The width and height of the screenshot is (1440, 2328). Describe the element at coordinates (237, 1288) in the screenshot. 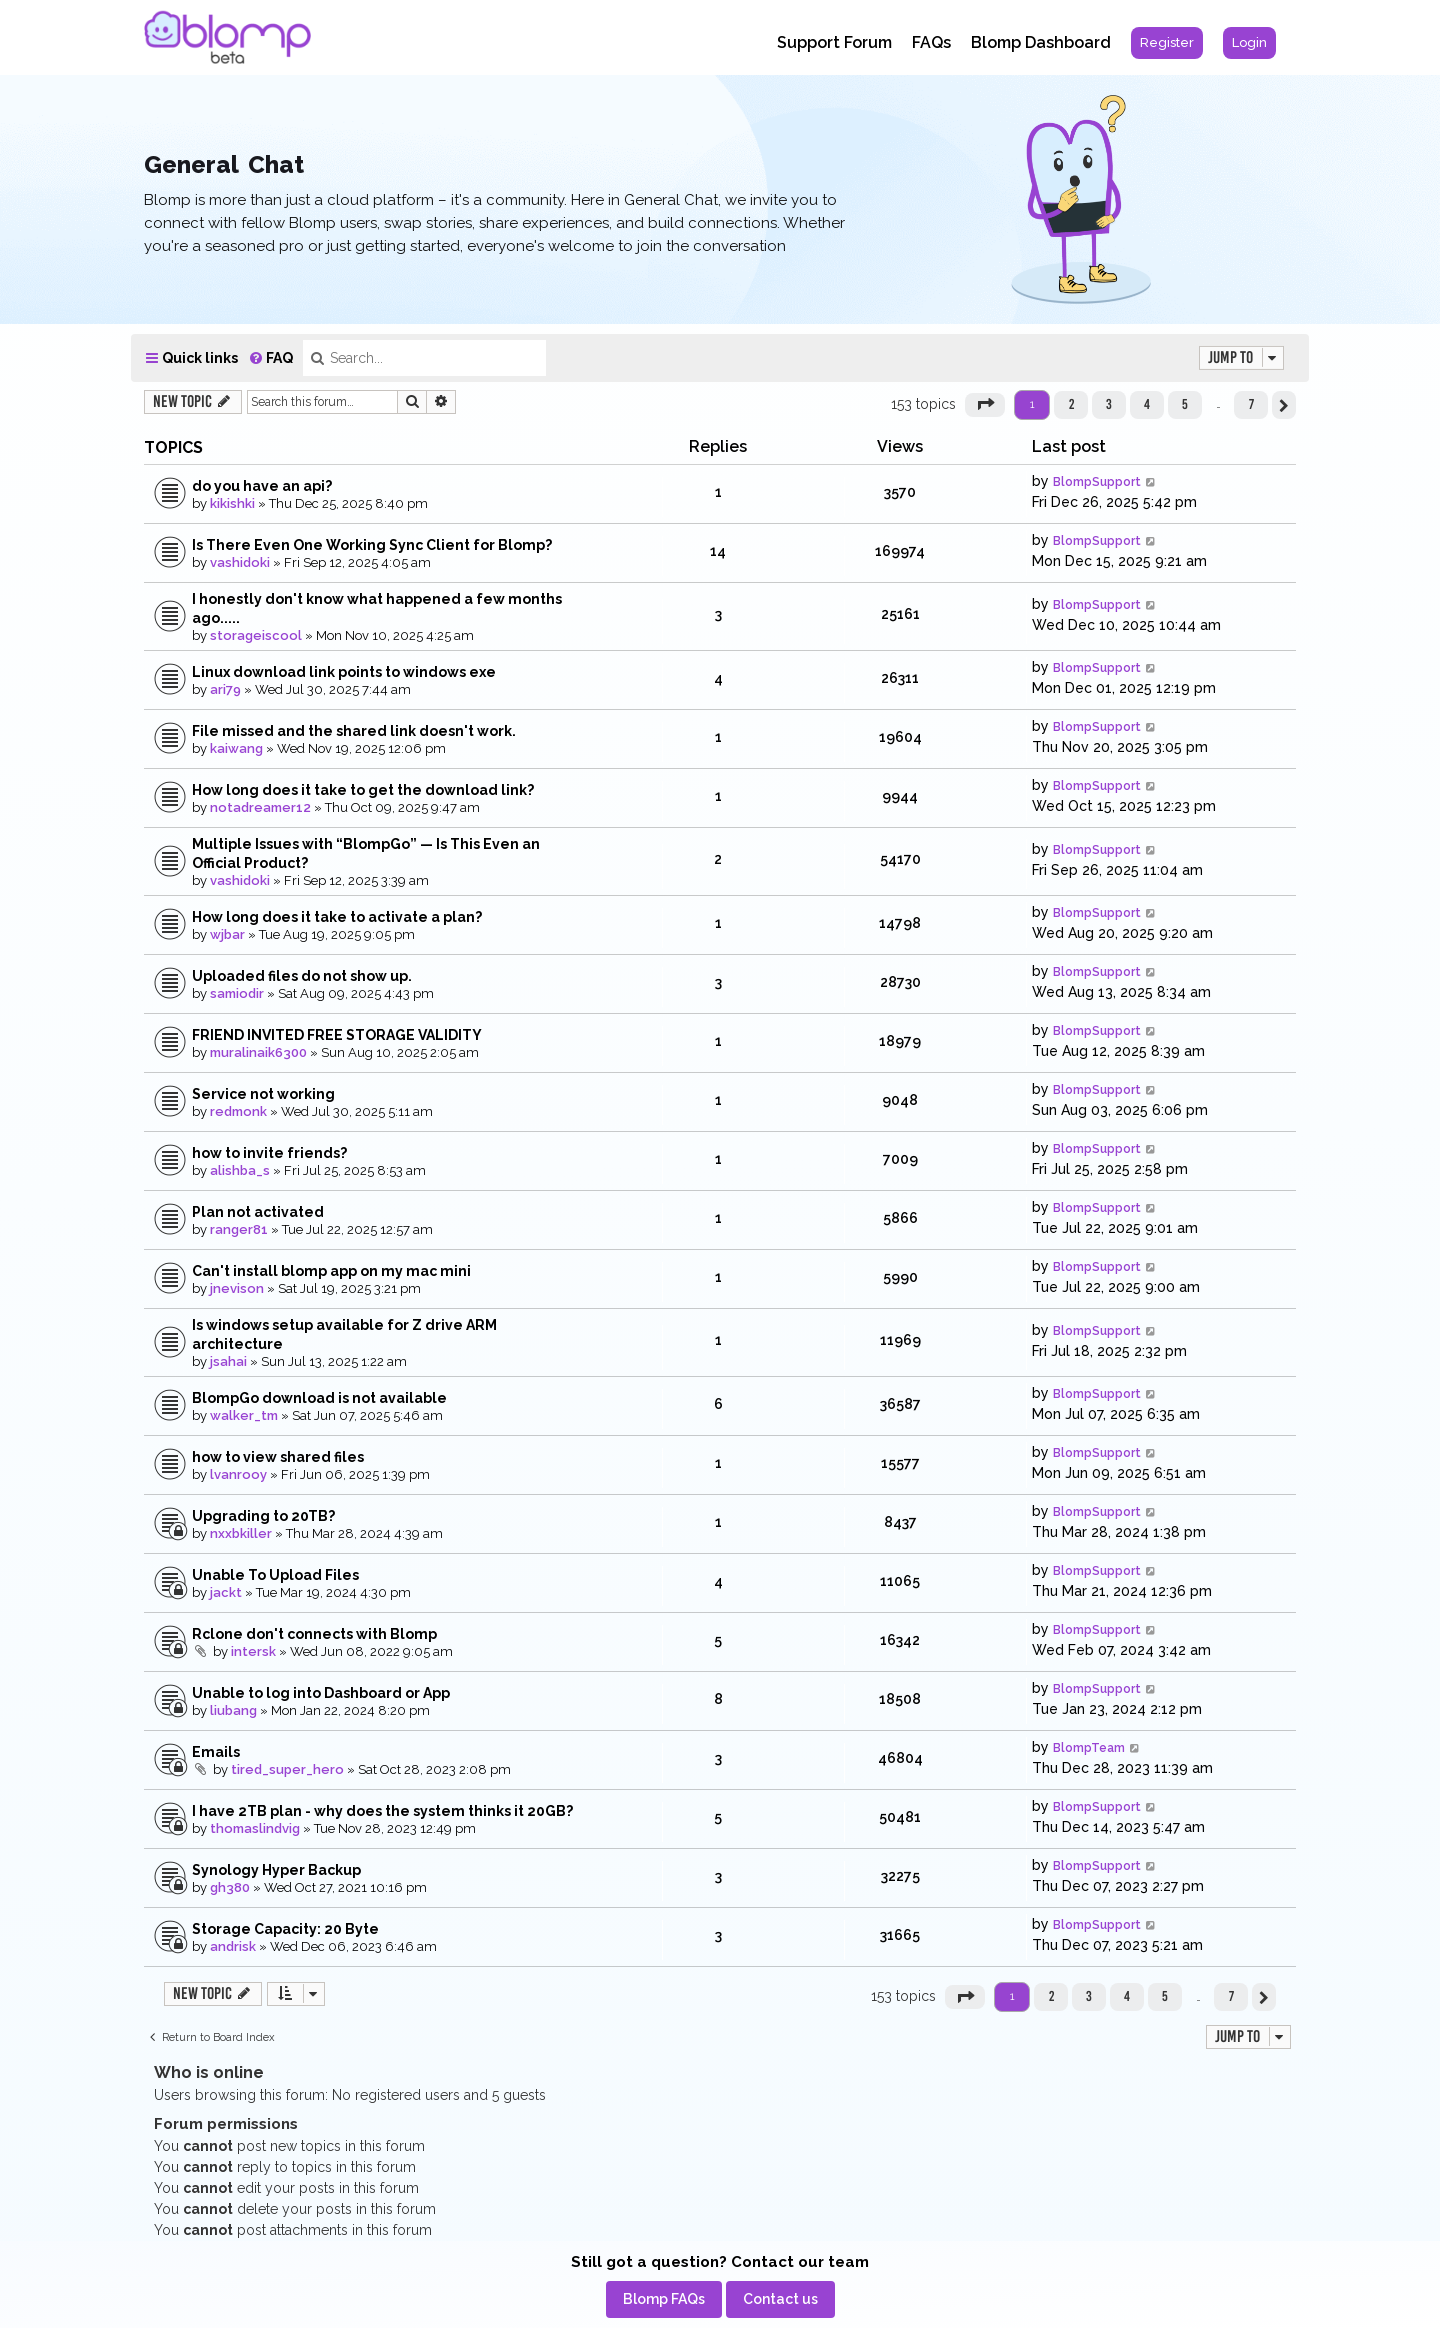

I see `jnevison` at that location.